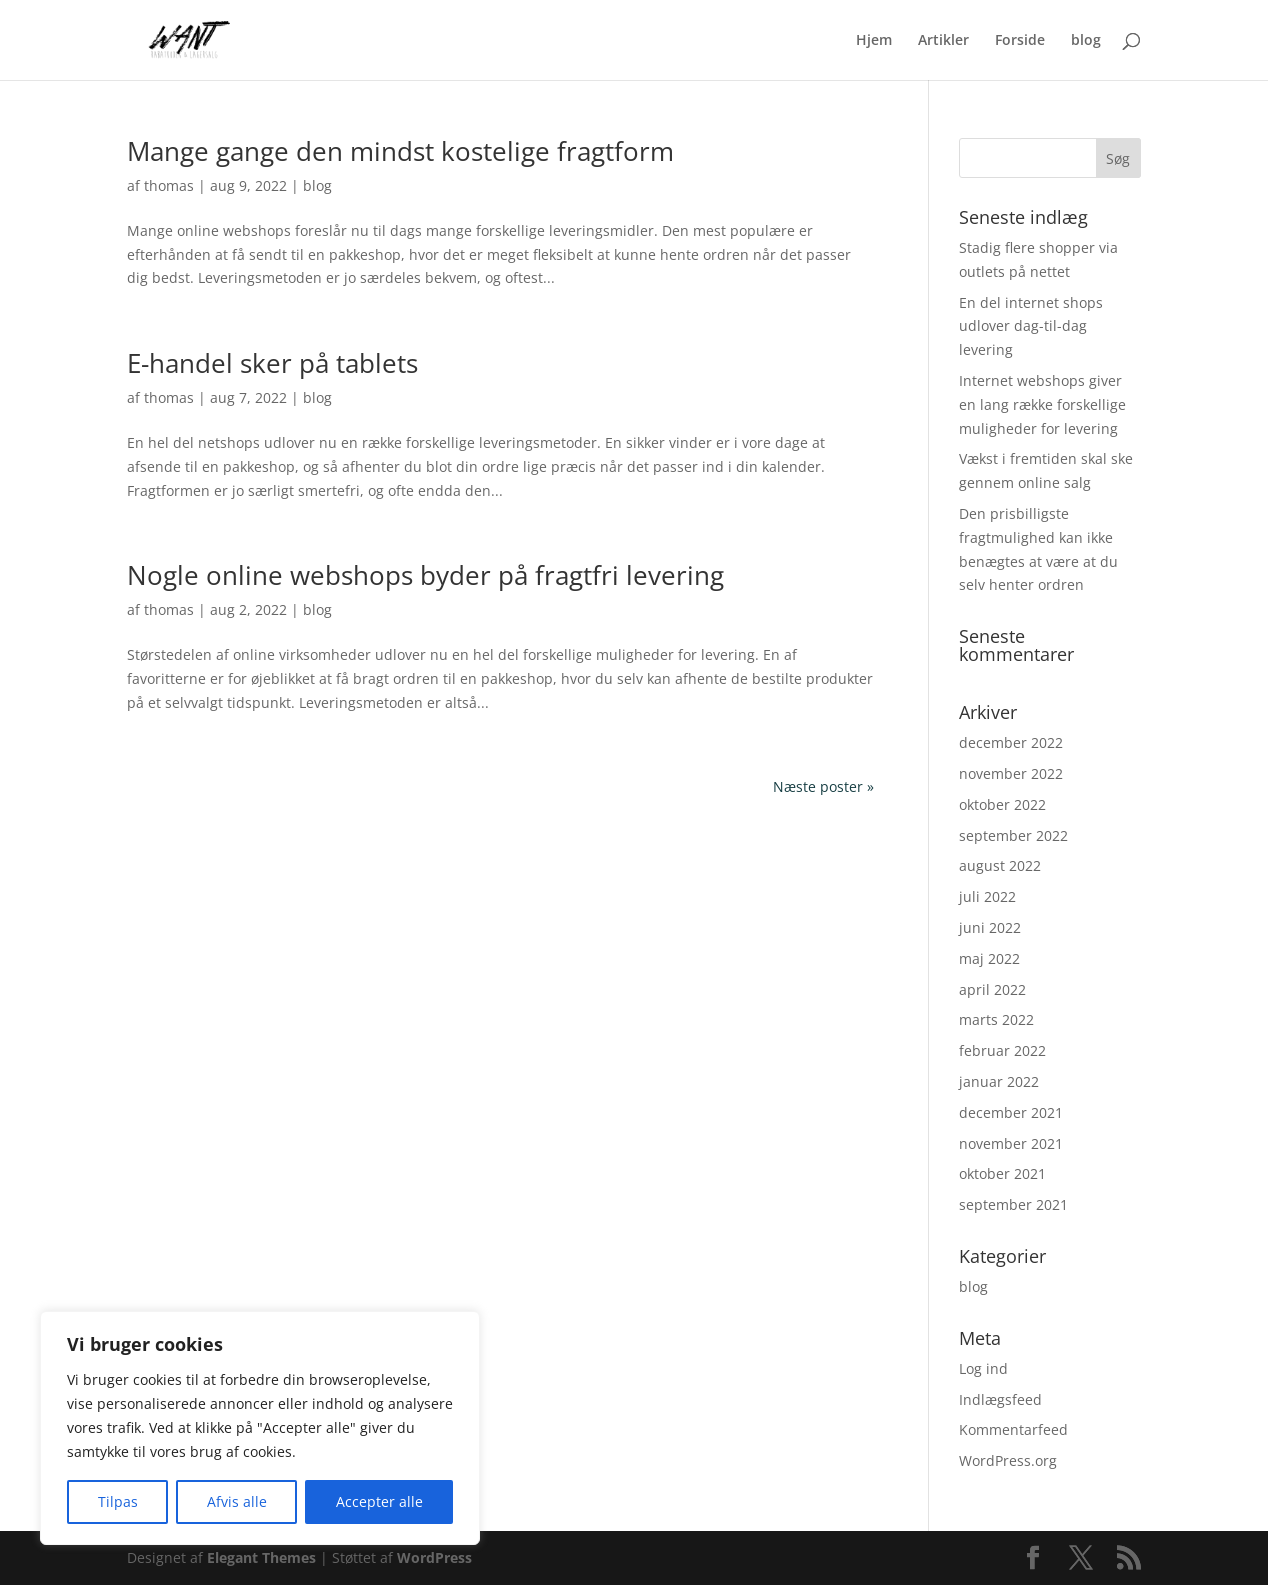 This screenshot has height=1585, width=1268. What do you see at coordinates (425, 575) in the screenshot?
I see `Nogle online webshops byder på fragtfri levering` at bounding box center [425, 575].